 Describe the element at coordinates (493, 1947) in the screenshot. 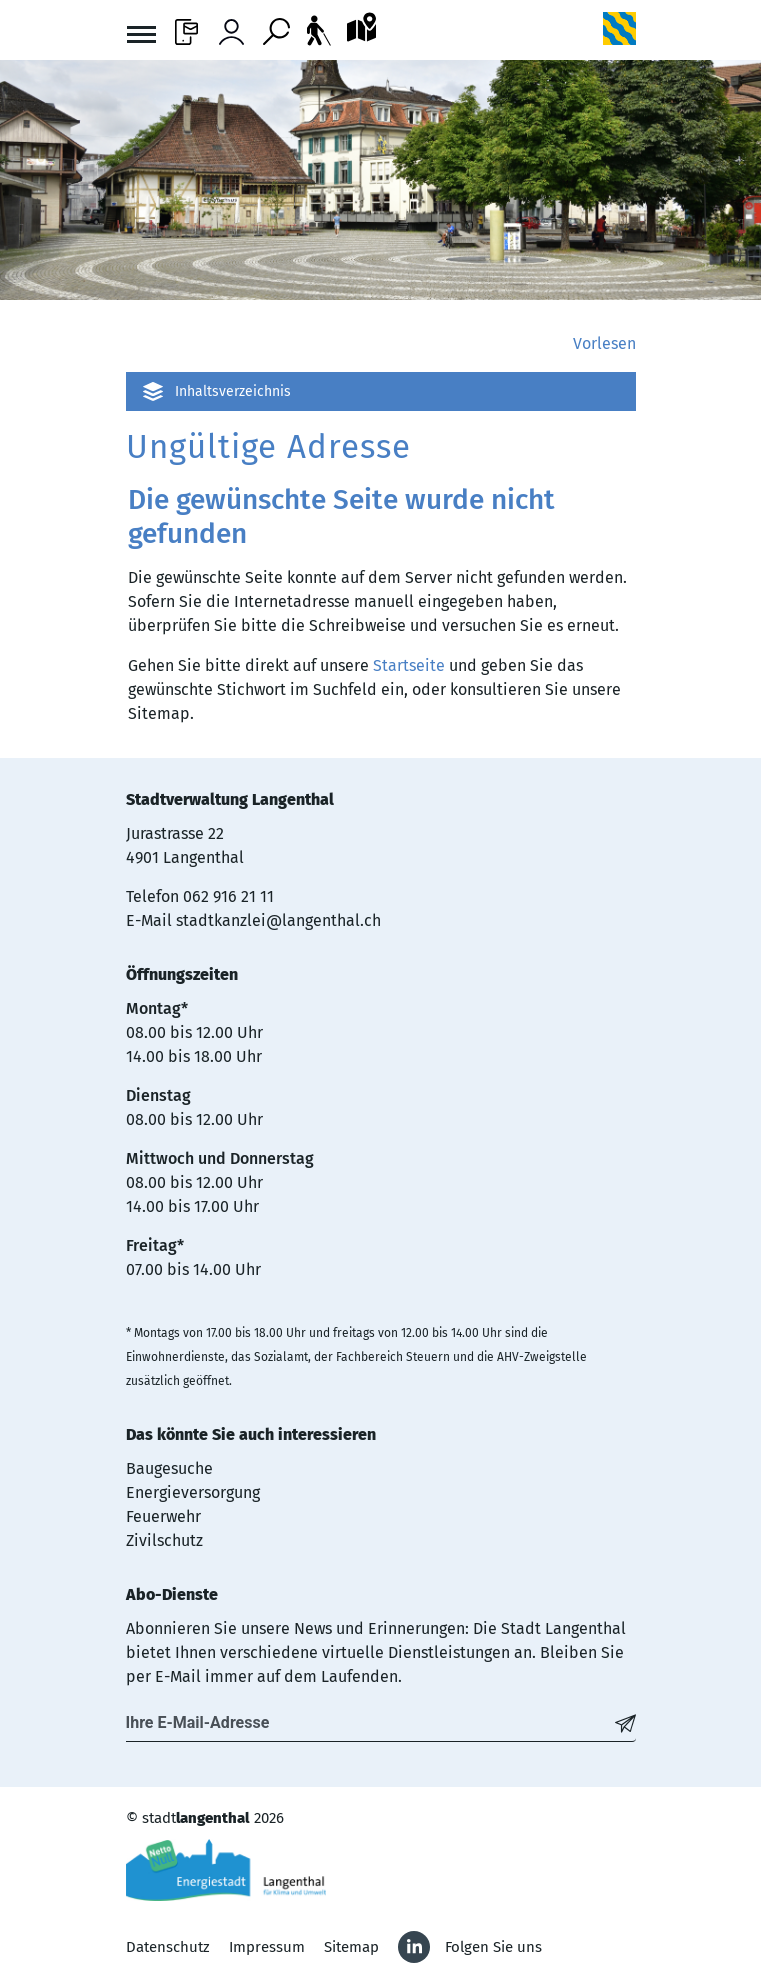

I see `Folgen Sie uns` at that location.